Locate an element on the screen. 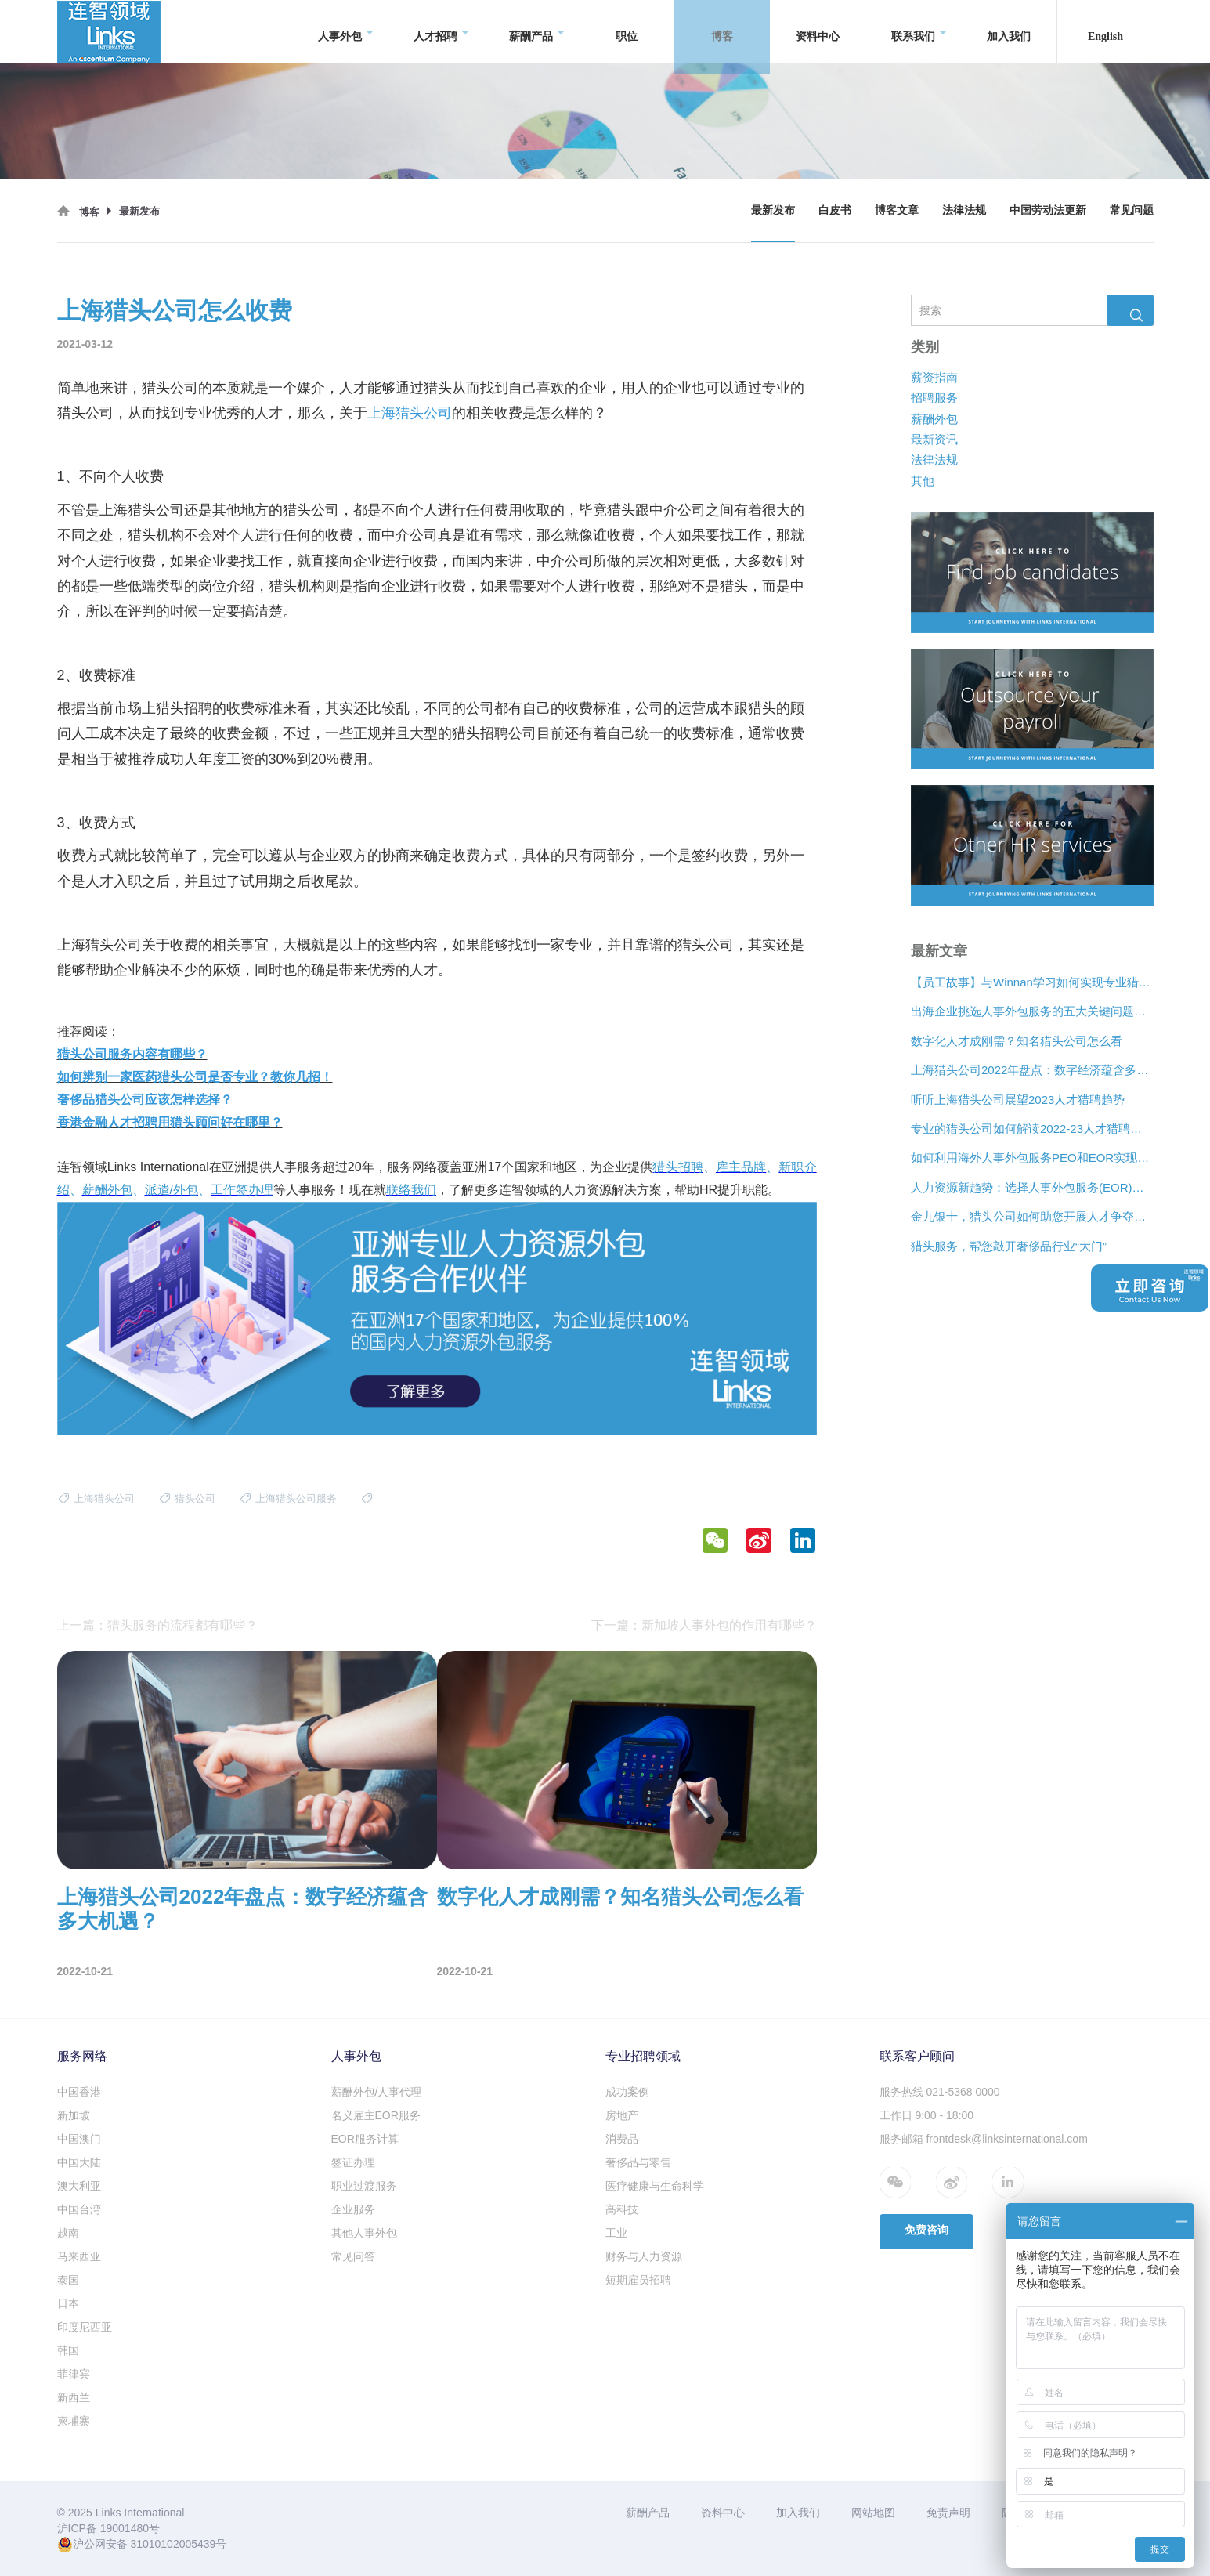 The height and width of the screenshot is (2576, 1210). 奢侈品与零售 is located at coordinates (638, 2162).